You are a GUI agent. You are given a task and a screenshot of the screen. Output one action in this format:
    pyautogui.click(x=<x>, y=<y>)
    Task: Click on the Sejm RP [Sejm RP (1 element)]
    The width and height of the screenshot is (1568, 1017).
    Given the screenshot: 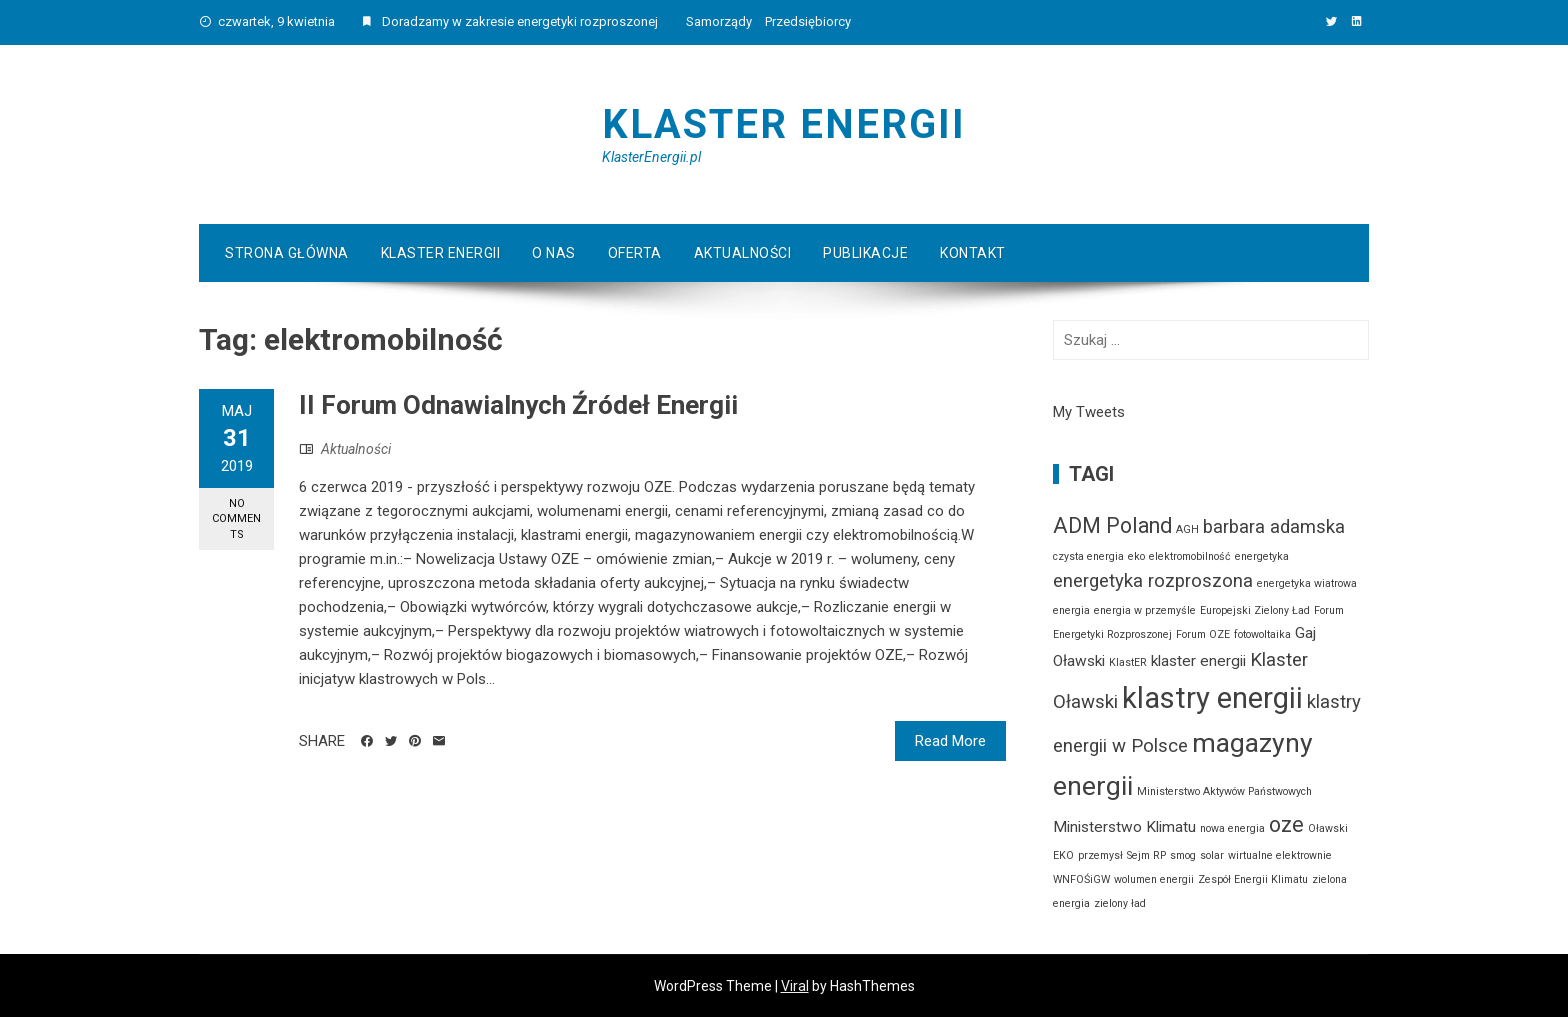 What is the action you would take?
    pyautogui.click(x=1146, y=855)
    